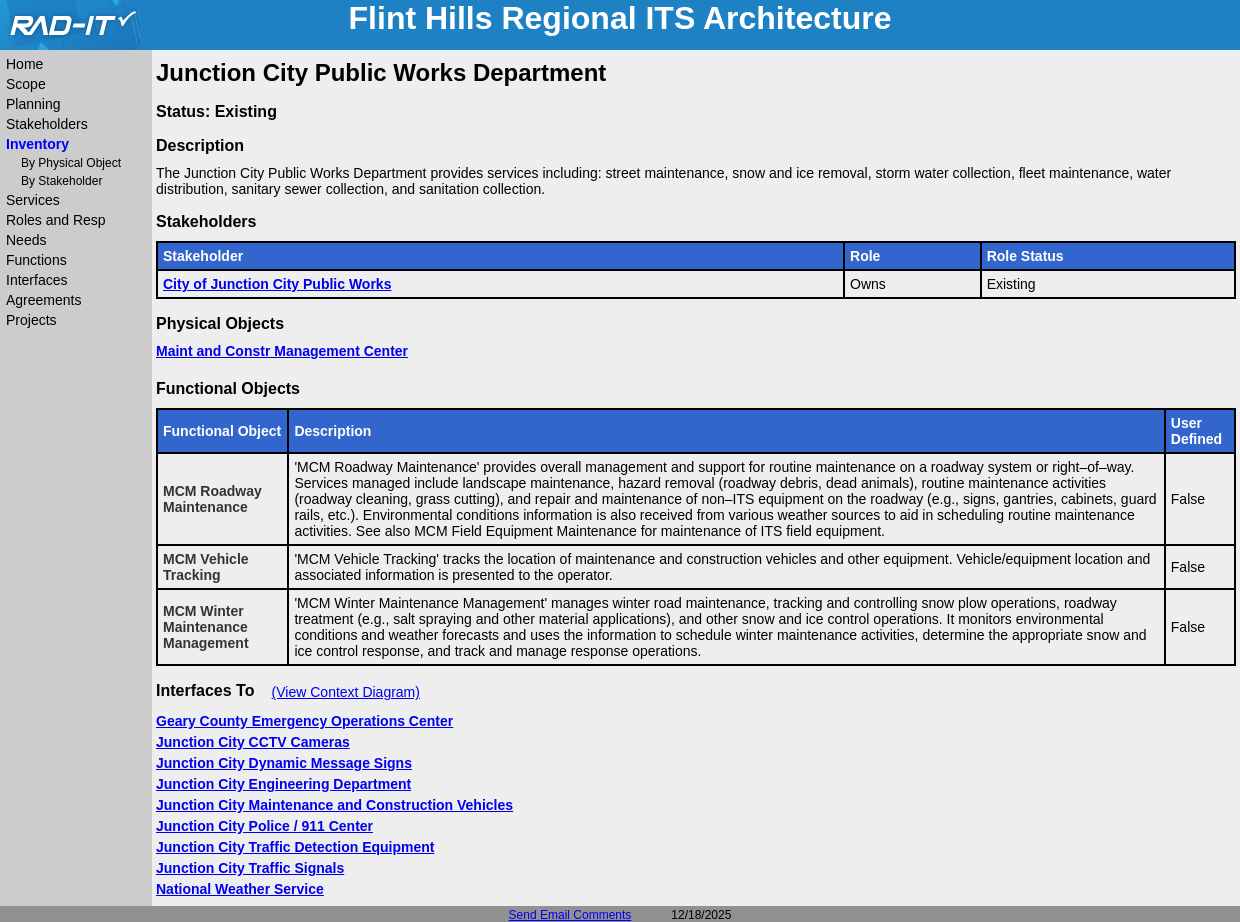  Describe the element at coordinates (264, 826) in the screenshot. I see `Junction City Police / 911 Center` at that location.